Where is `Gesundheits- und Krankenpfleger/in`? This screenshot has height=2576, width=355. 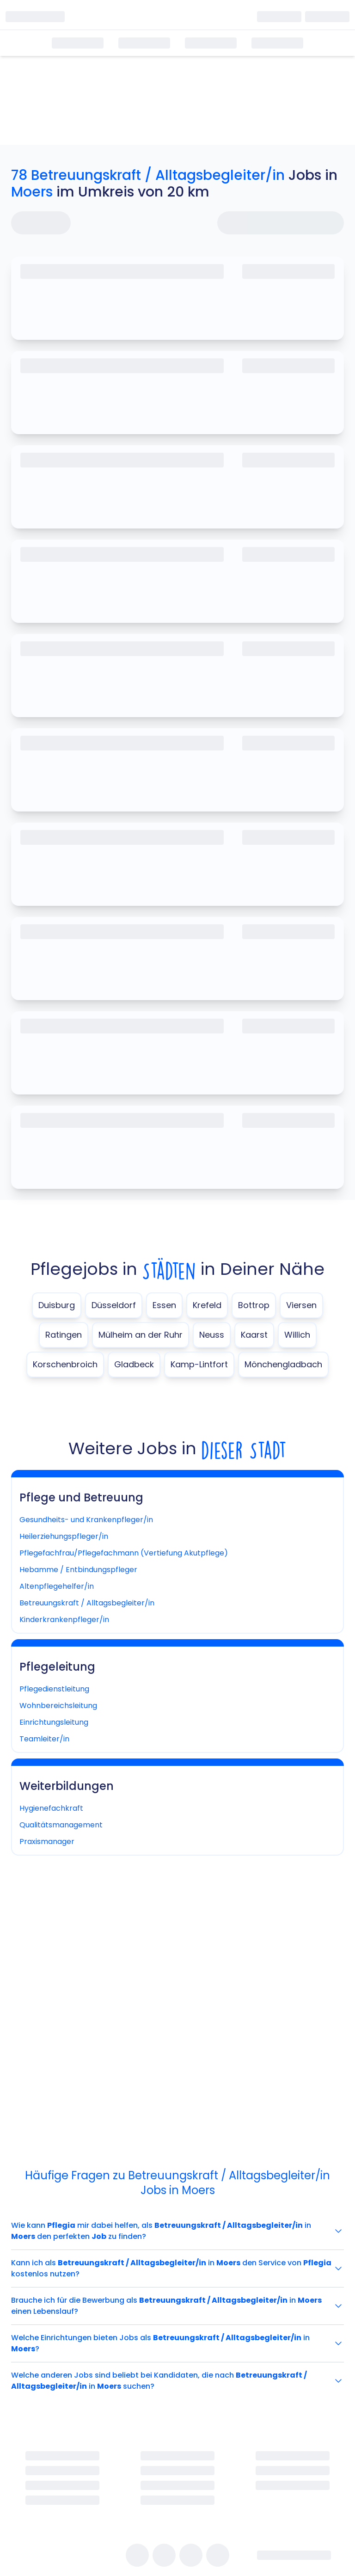
Gesundheits- und Krankenpfleger/in is located at coordinates (86, 1519).